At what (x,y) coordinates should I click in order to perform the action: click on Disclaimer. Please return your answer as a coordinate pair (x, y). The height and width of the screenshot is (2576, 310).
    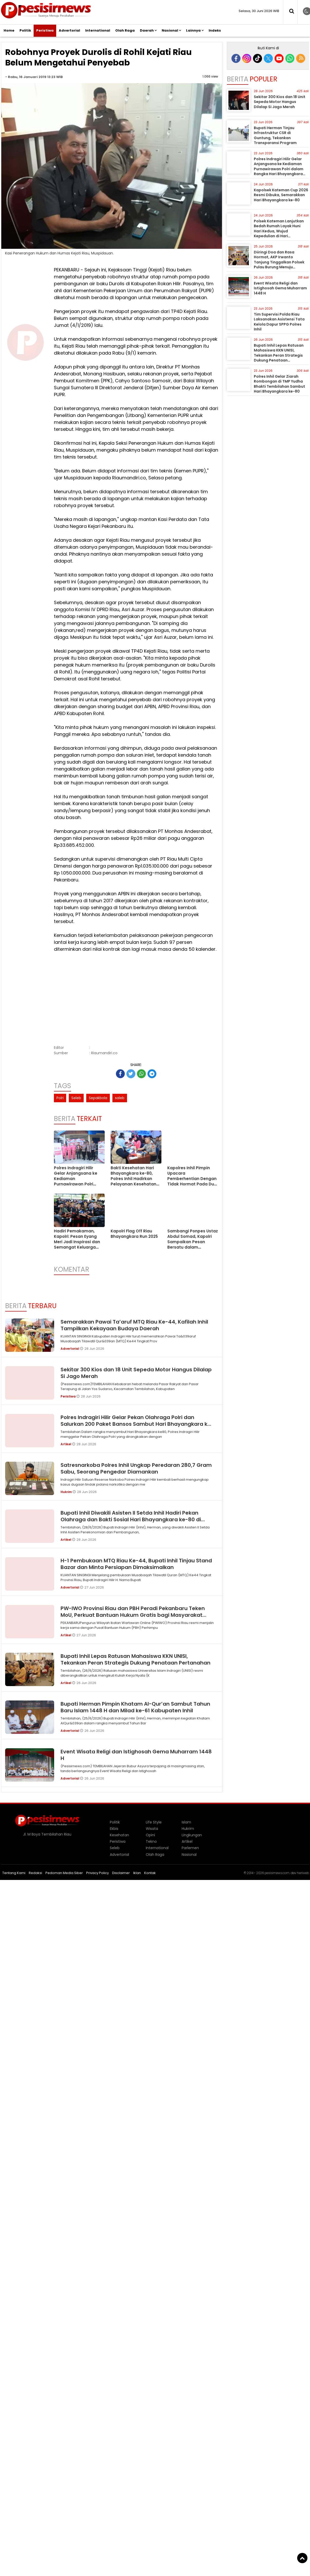
    Looking at the image, I should click on (121, 1872).